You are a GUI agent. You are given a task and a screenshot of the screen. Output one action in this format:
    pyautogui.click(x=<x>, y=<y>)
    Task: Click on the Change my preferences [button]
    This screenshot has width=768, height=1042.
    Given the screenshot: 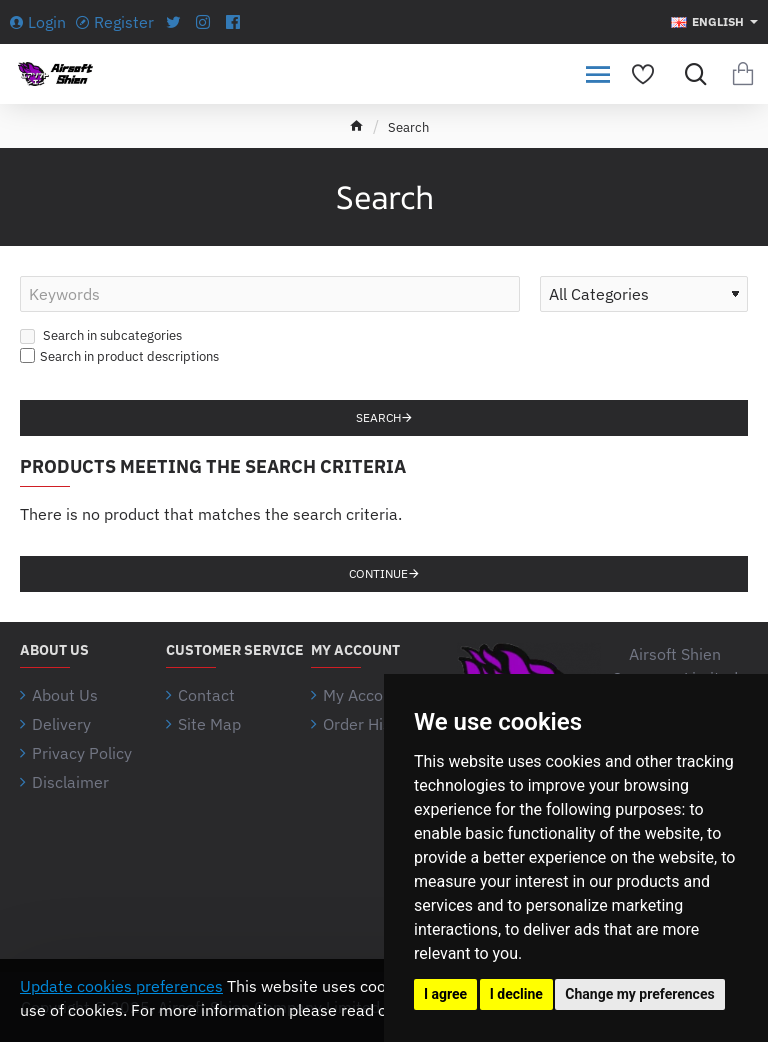 What is the action you would take?
    pyautogui.click(x=639, y=994)
    